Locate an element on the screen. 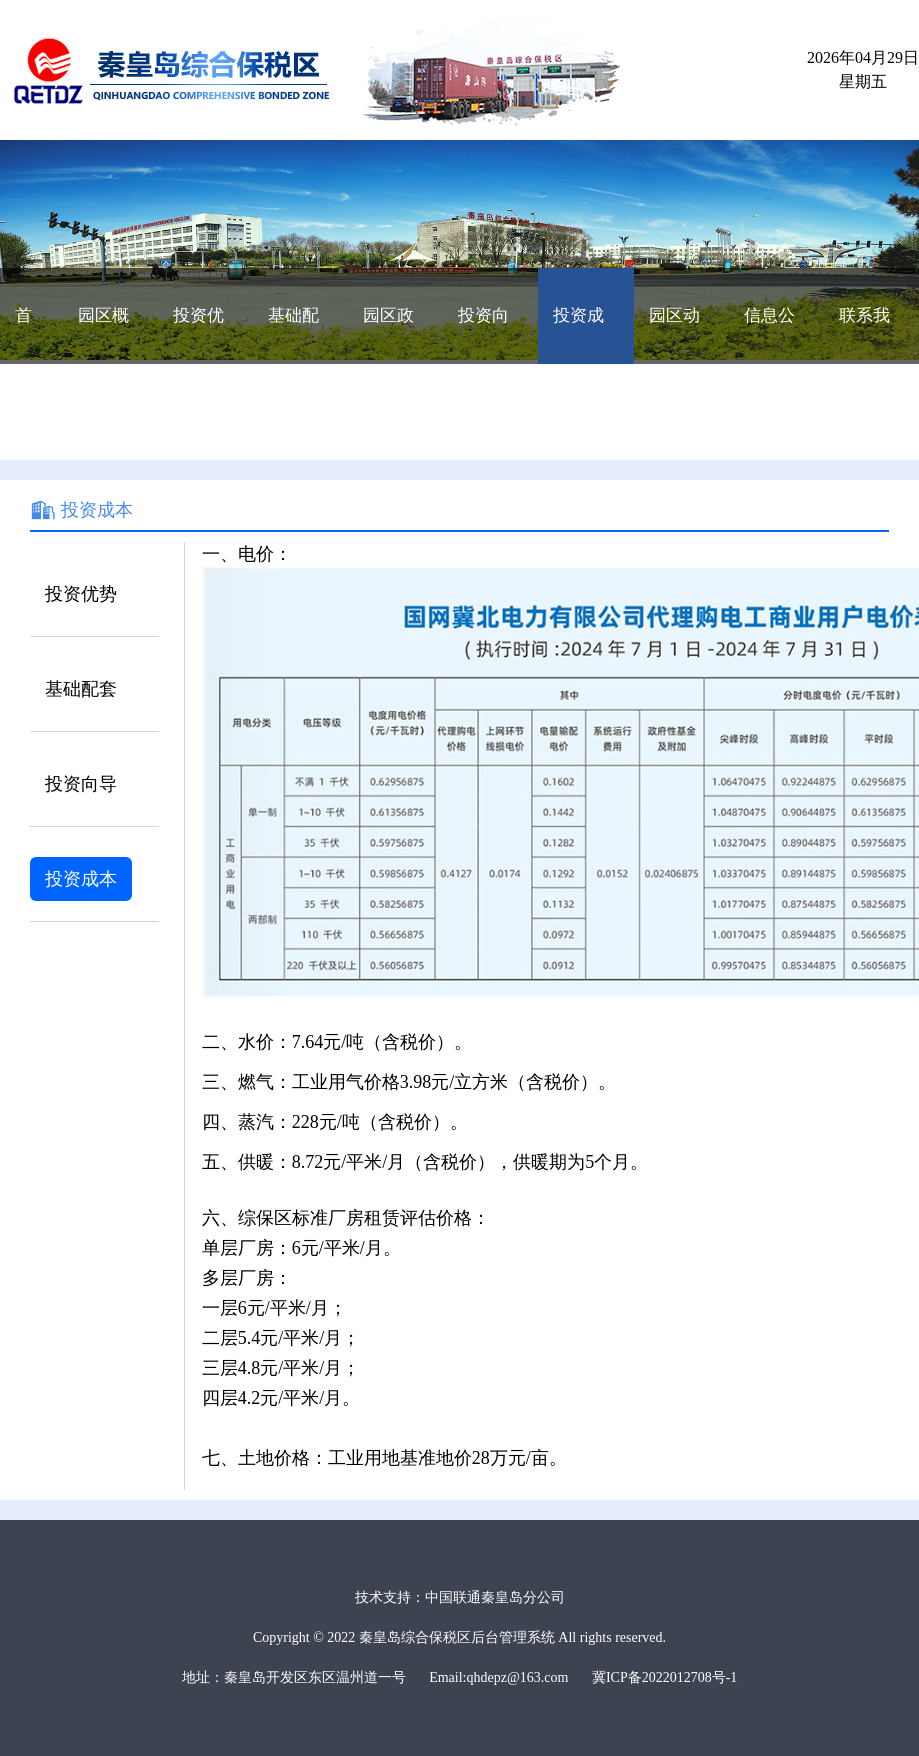  投资优势 is located at coordinates (198, 335).